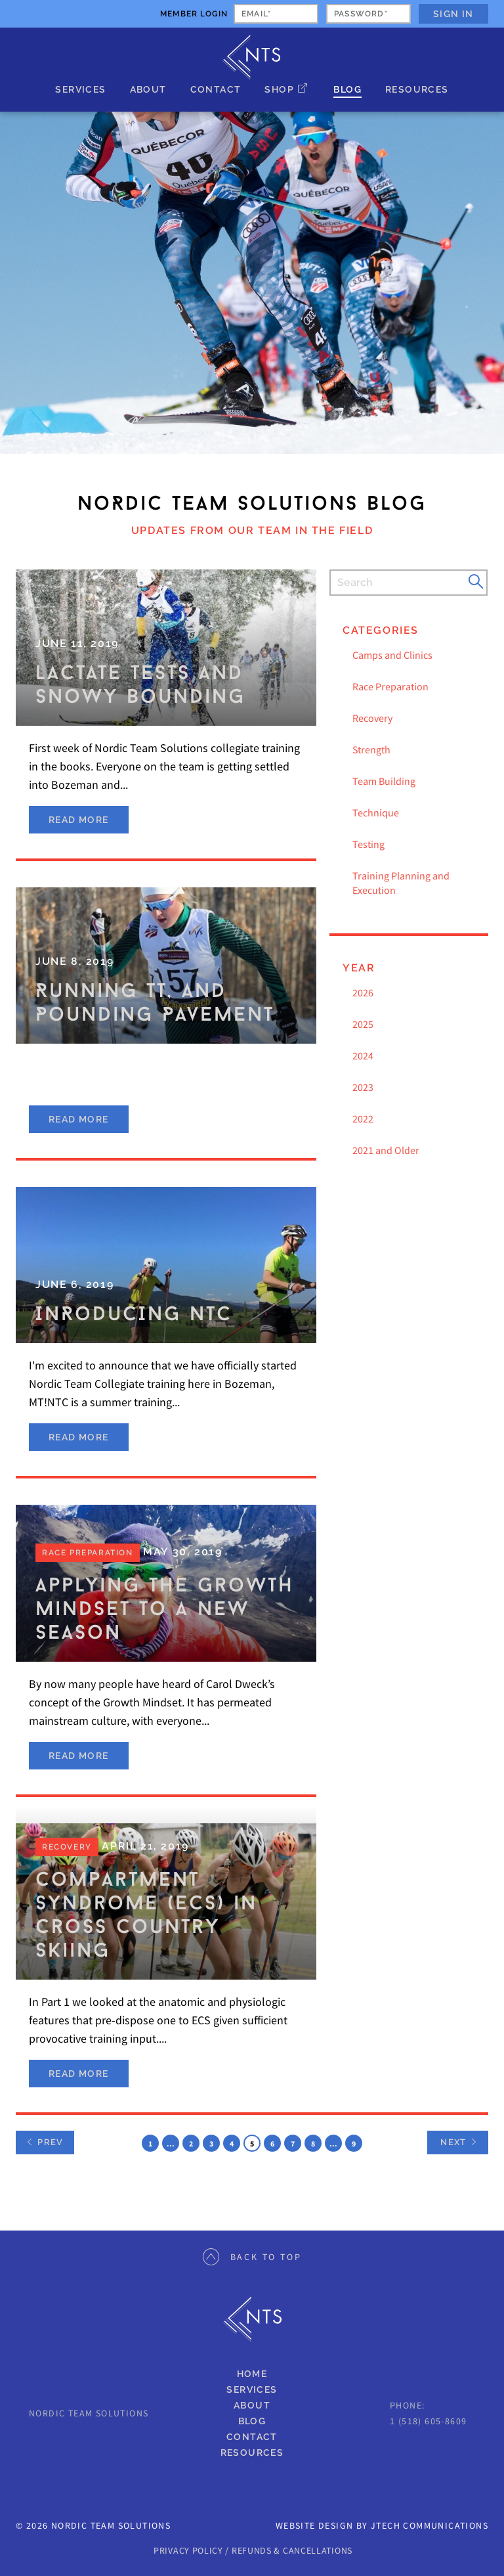 This screenshot has width=504, height=2576. What do you see at coordinates (362, 992) in the screenshot?
I see `2026` at bounding box center [362, 992].